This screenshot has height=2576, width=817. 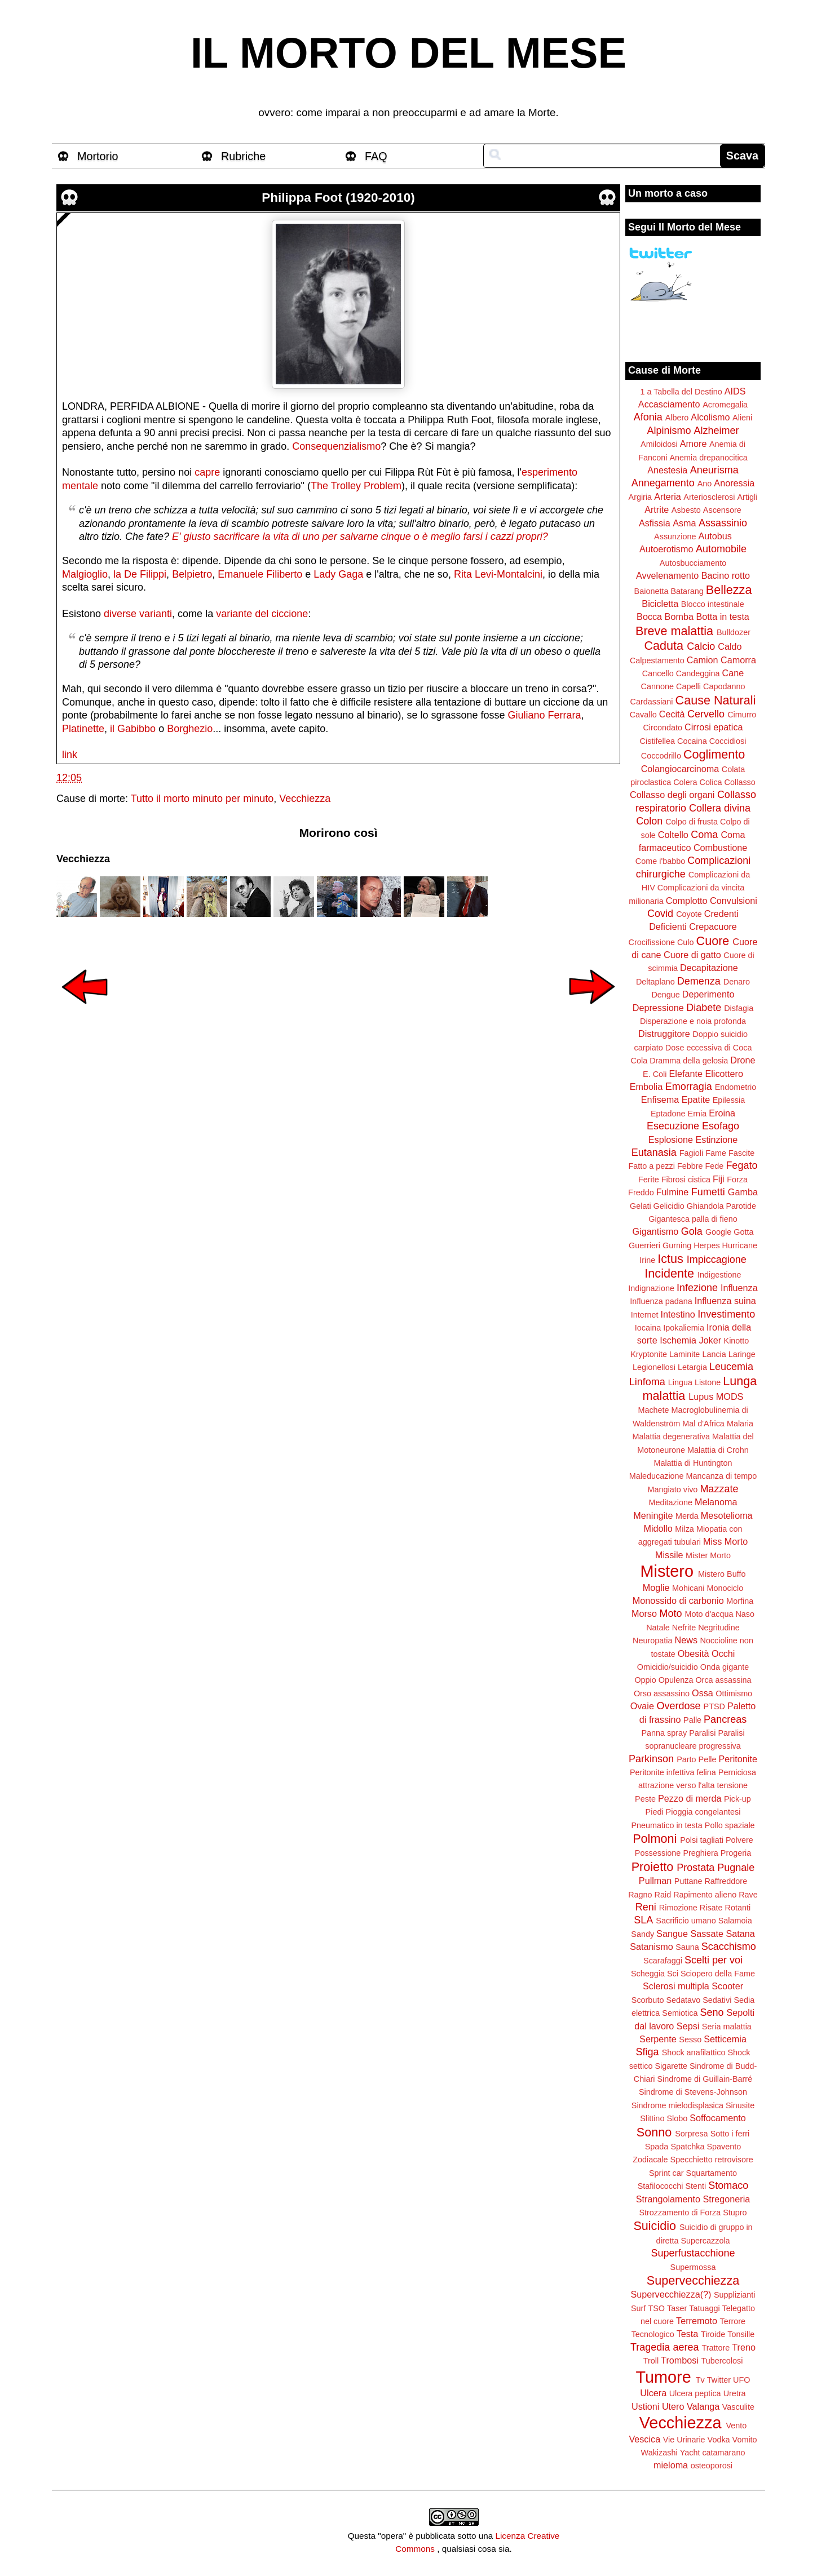 What do you see at coordinates (664, 646) in the screenshot?
I see `Caduta` at bounding box center [664, 646].